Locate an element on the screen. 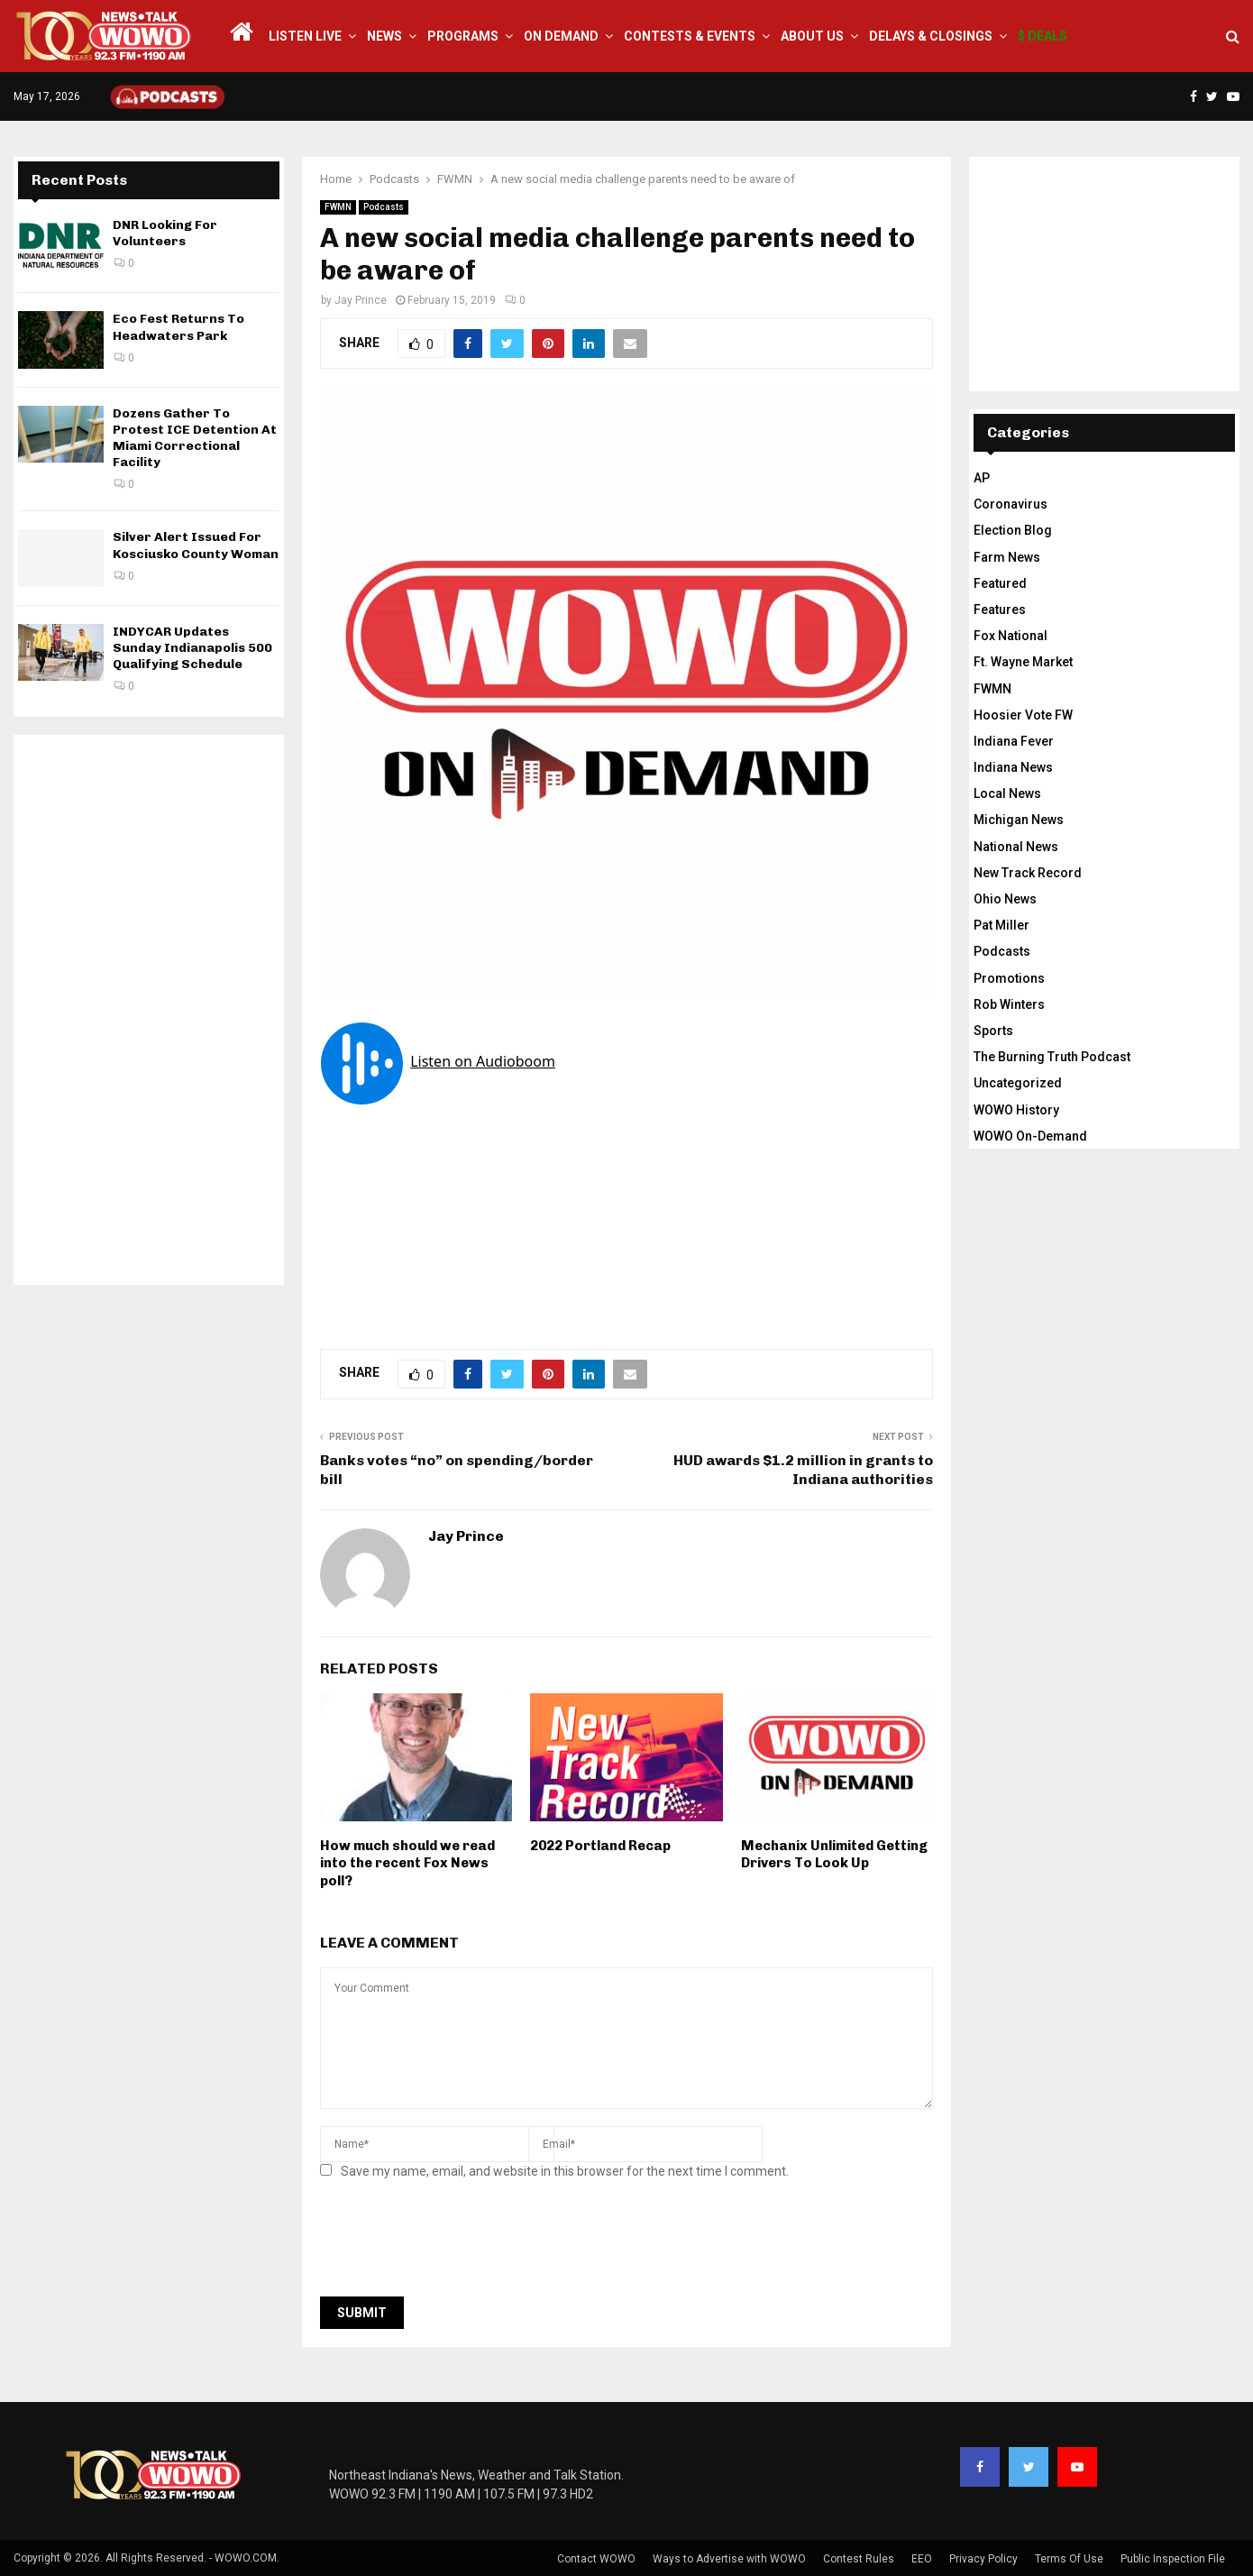  2022 Portland Recap is located at coordinates (600, 1846).